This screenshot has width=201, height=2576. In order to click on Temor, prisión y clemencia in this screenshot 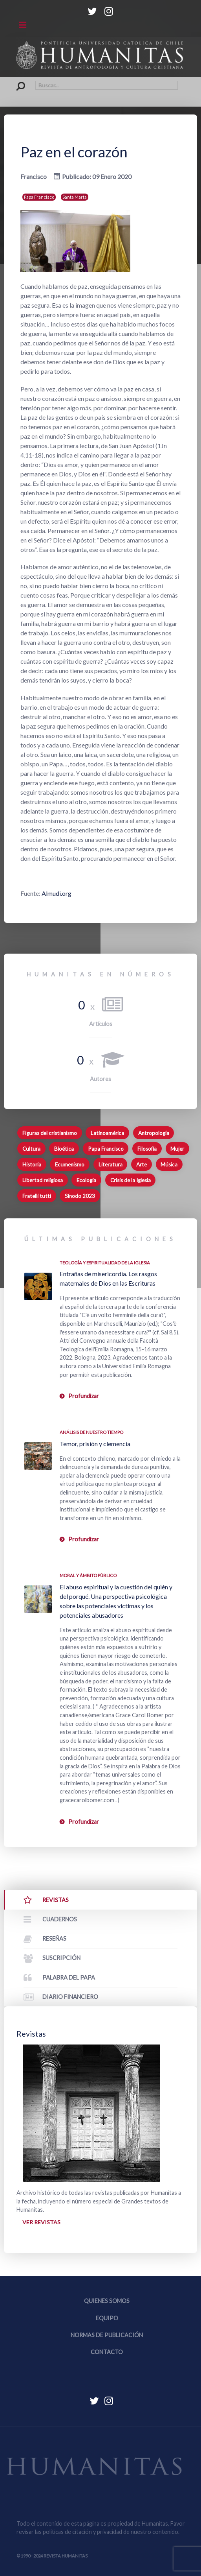, I will do `click(95, 1443)`.